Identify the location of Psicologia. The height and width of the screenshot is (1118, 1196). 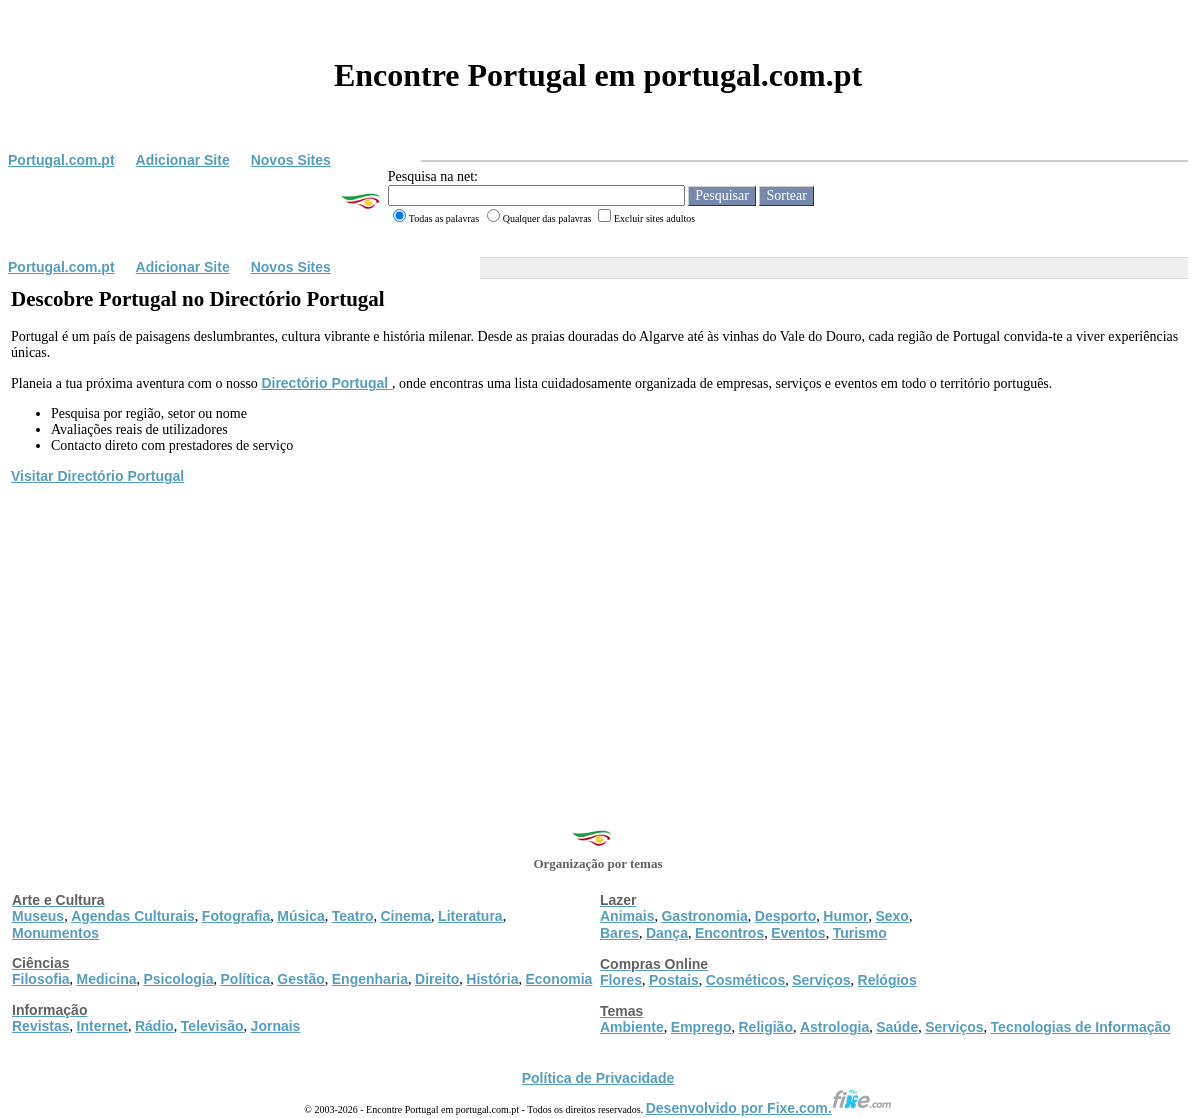
(178, 979).